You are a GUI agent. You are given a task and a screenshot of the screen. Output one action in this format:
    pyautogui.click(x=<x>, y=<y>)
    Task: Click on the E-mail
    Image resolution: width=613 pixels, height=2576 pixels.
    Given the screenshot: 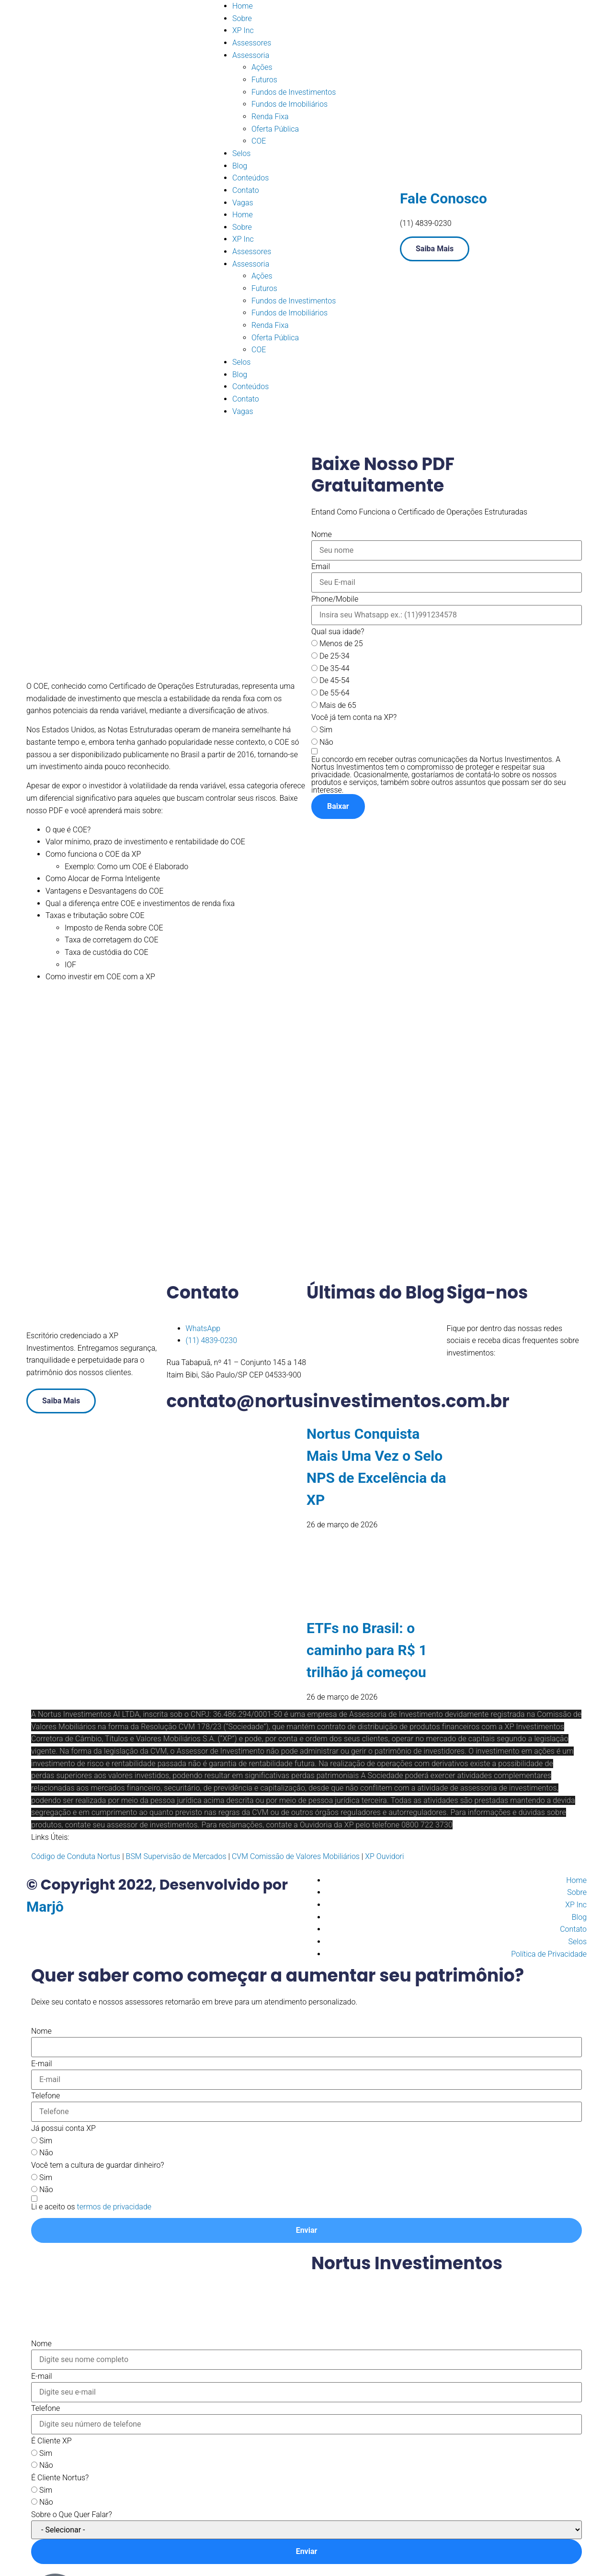 What is the action you would take?
    pyautogui.click(x=41, y=2064)
    